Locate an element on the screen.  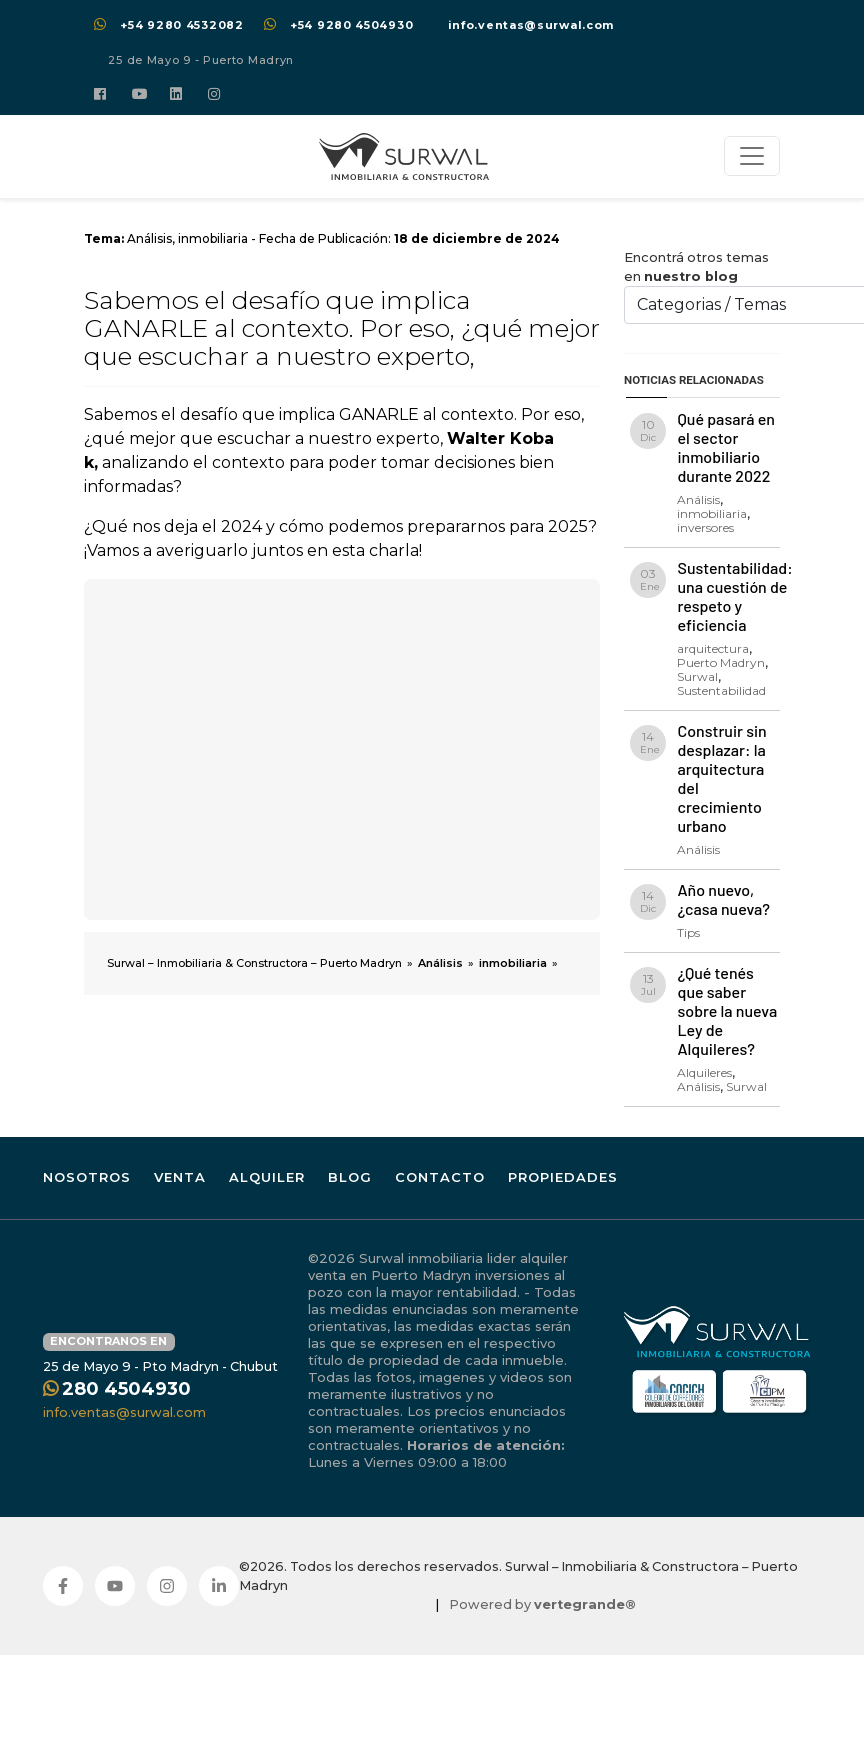
+54 9280 4532082 is located at coordinates (181, 25).